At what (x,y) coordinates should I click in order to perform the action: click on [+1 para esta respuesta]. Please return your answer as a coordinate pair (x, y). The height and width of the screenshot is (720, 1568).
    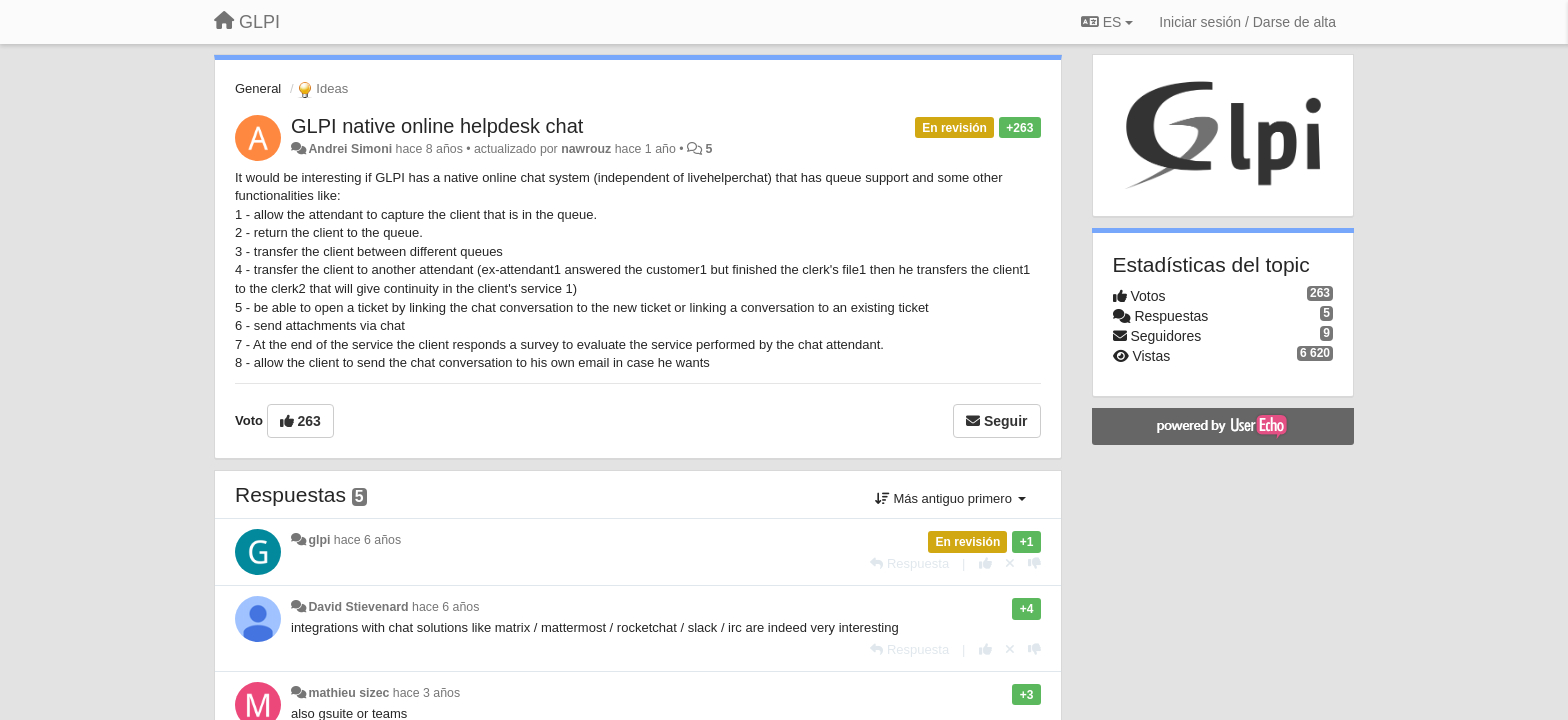
    Looking at the image, I should click on (985, 563).